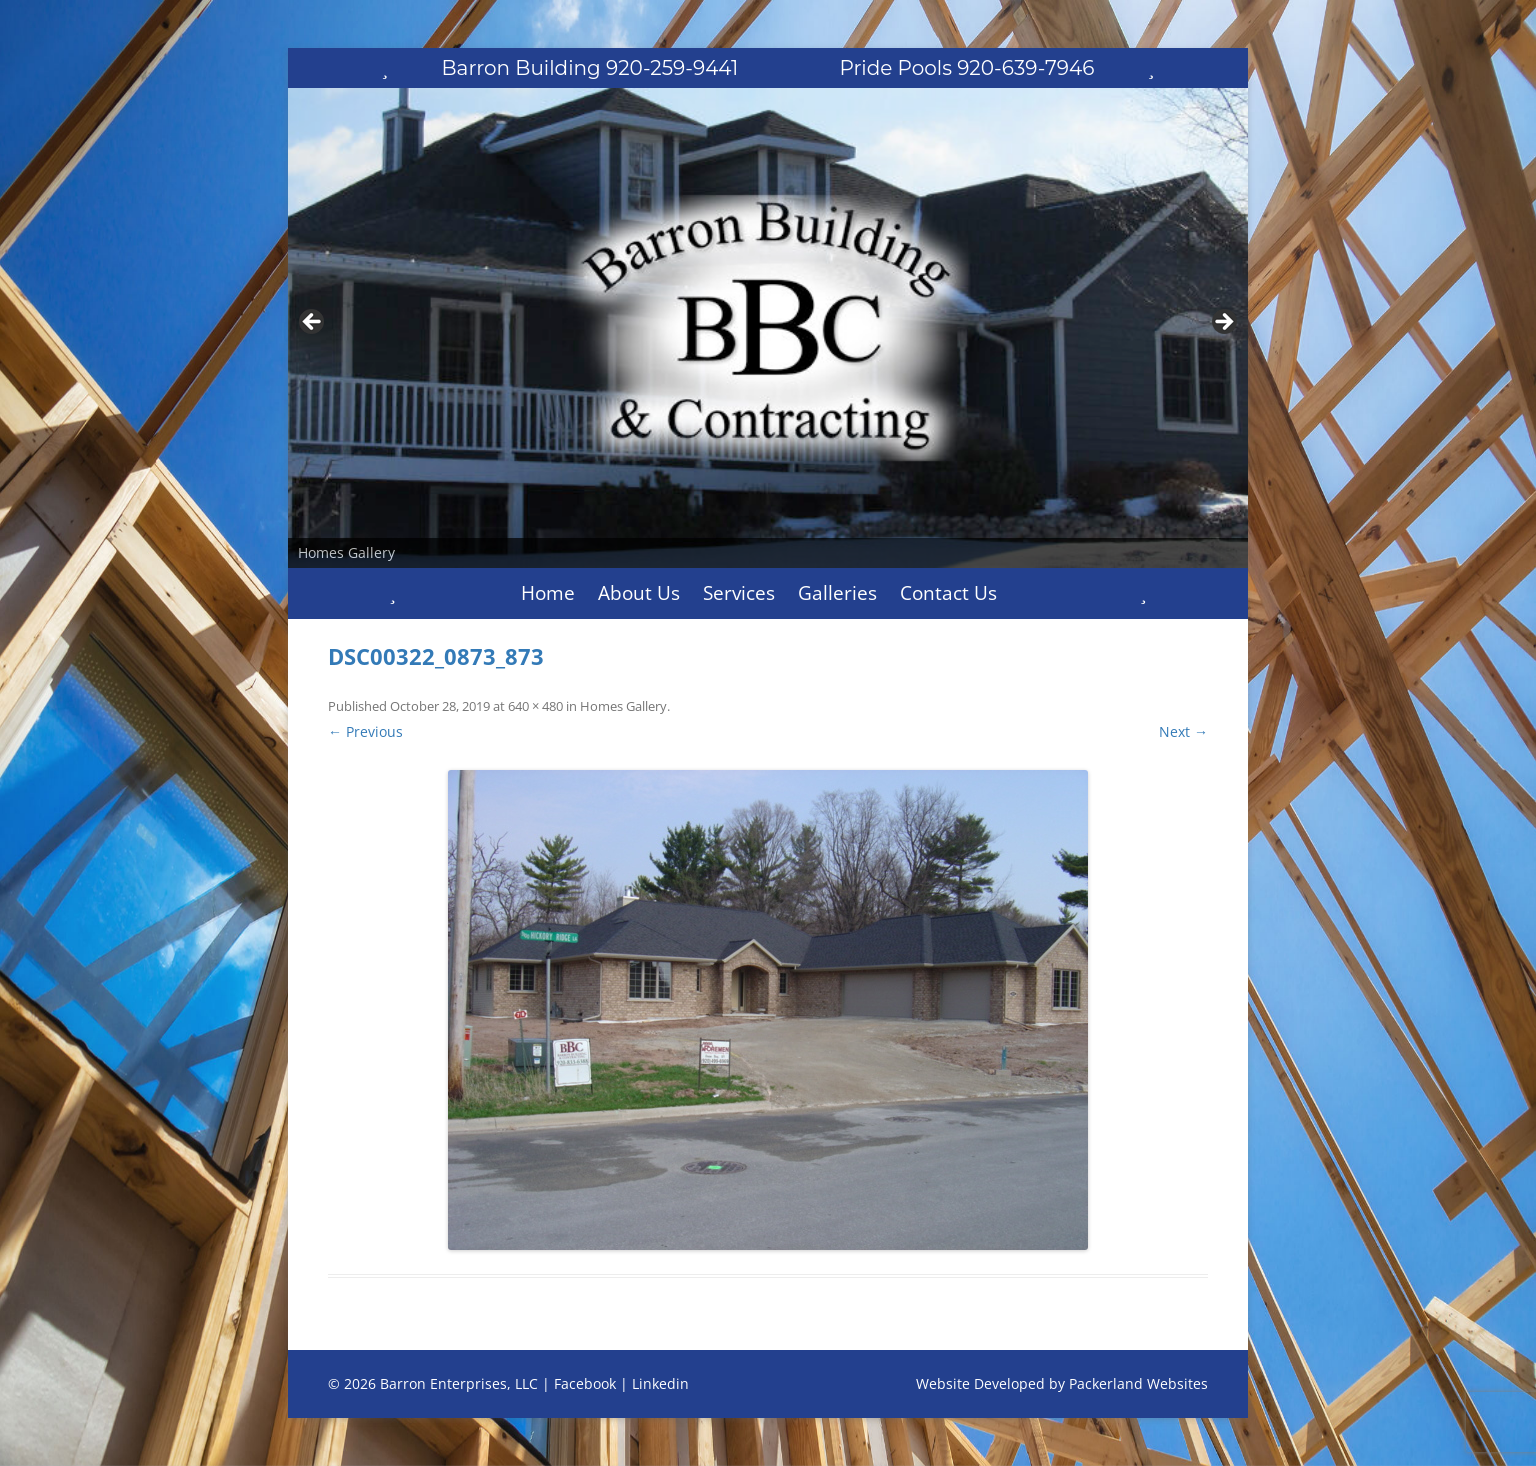 Image resolution: width=1536 pixels, height=1466 pixels. What do you see at coordinates (639, 593) in the screenshot?
I see `About Us` at bounding box center [639, 593].